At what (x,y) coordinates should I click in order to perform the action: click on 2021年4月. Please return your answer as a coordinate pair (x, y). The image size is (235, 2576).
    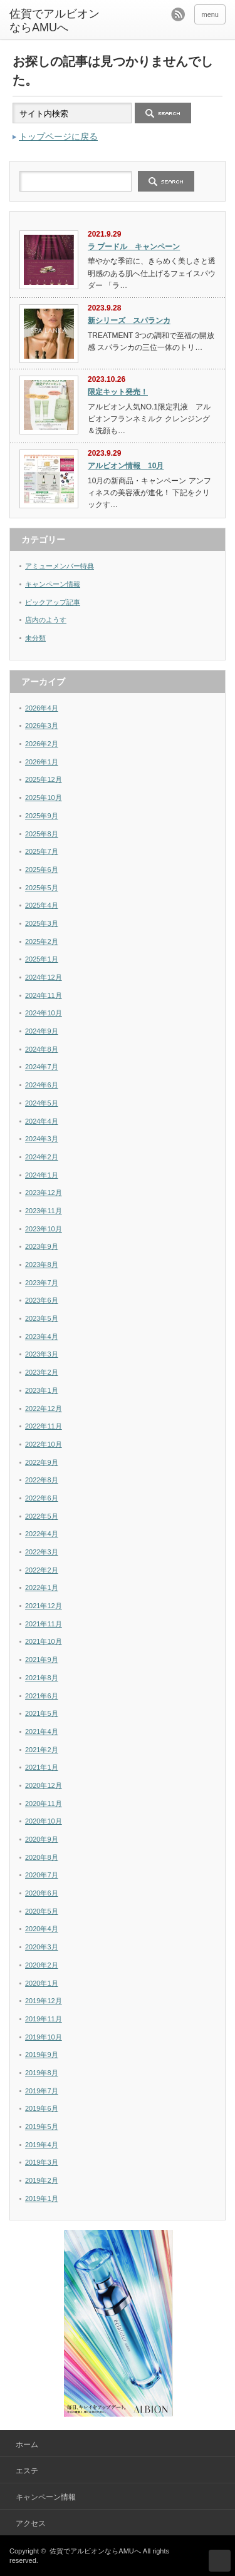
    Looking at the image, I should click on (41, 1731).